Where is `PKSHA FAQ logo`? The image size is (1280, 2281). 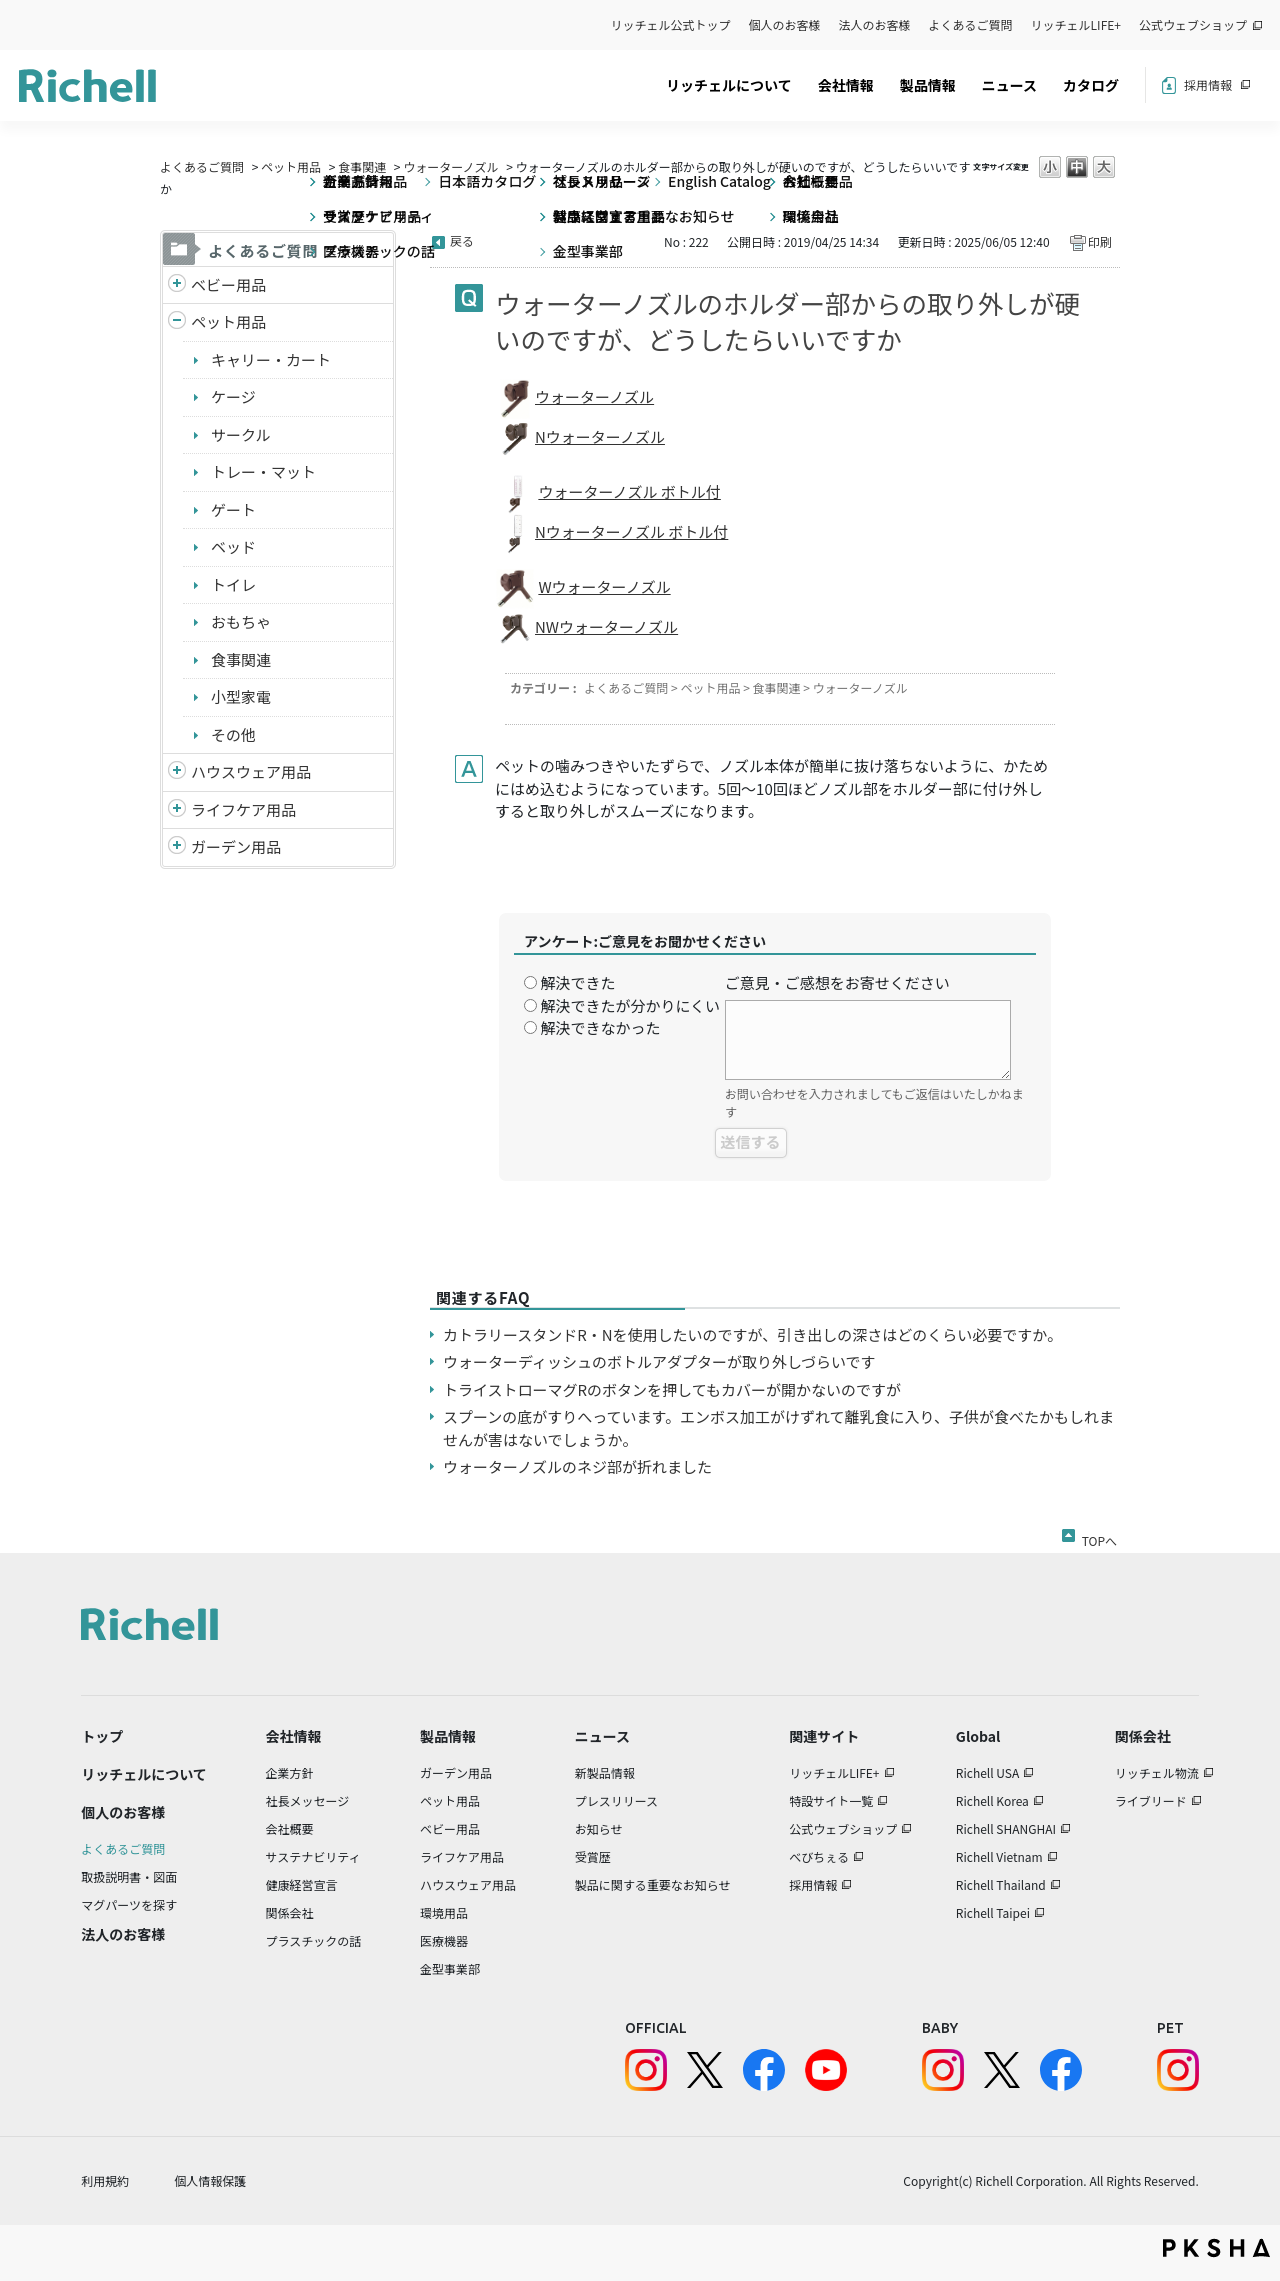 PKSHA FAQ logo is located at coordinates (1216, 2248).